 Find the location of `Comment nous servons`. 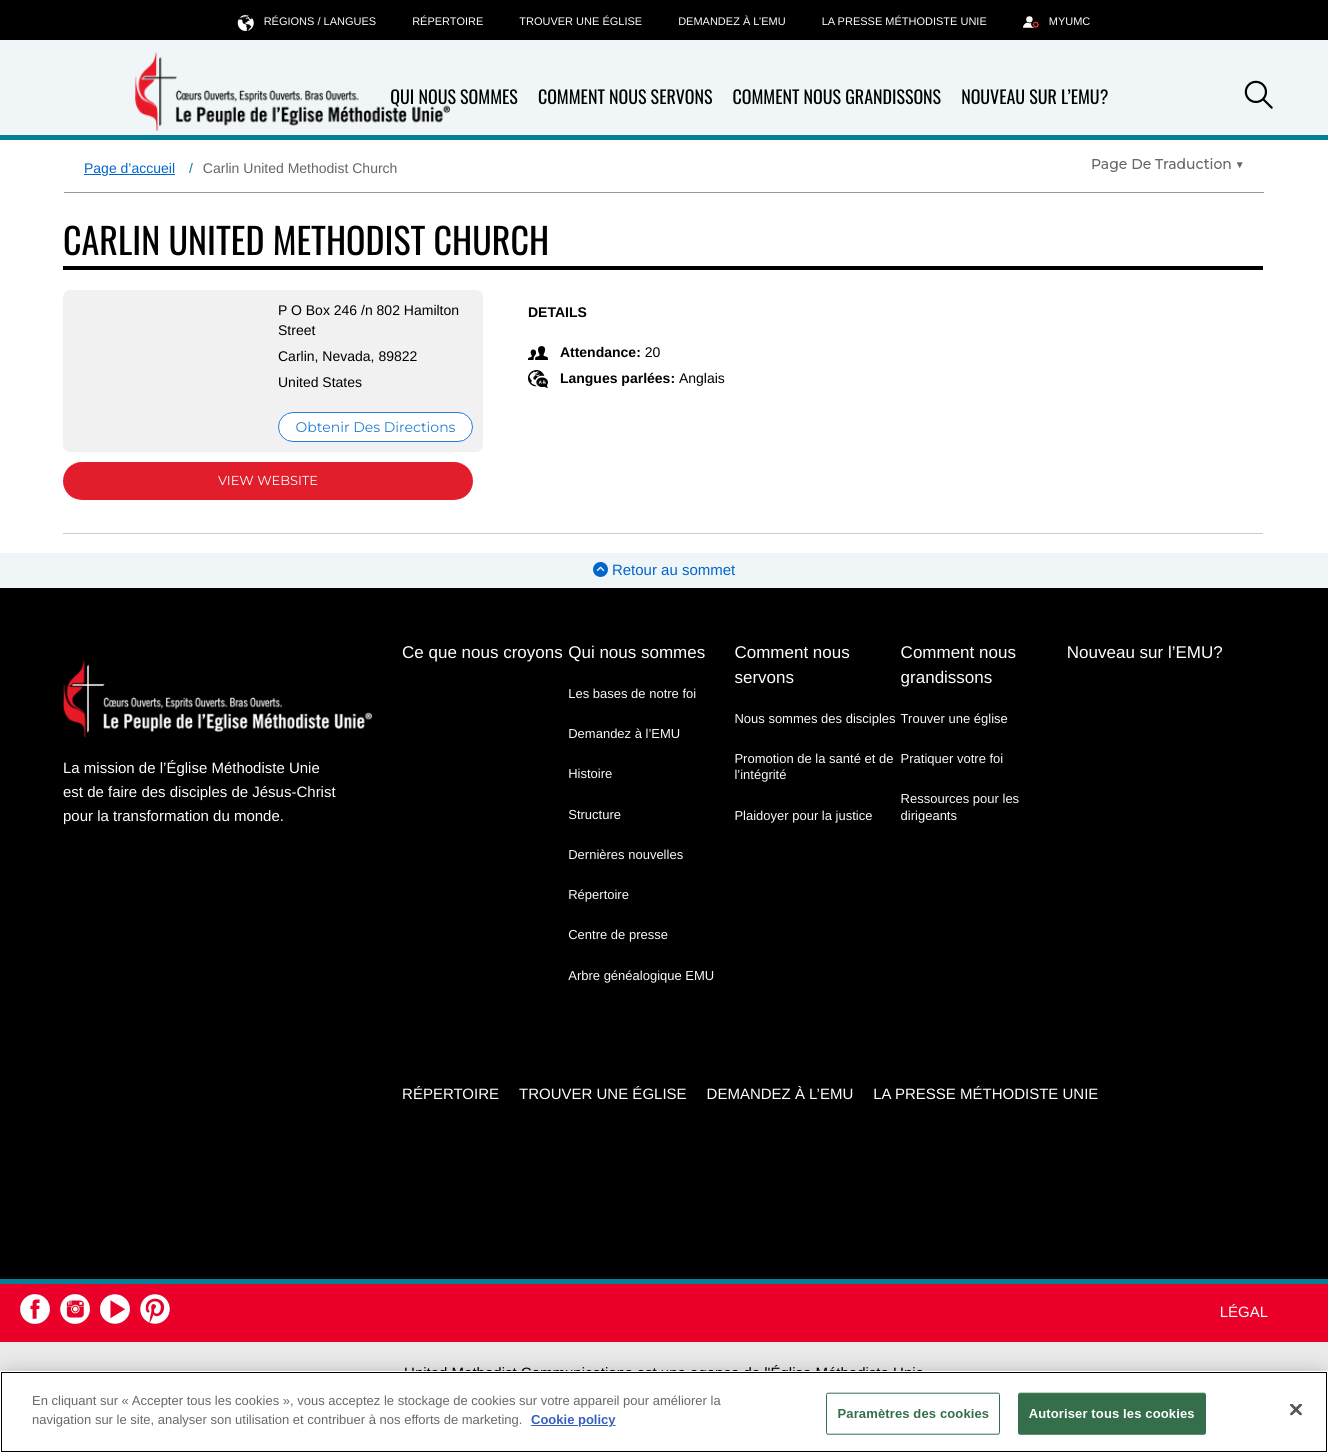

Comment nous servons is located at coordinates (625, 97).